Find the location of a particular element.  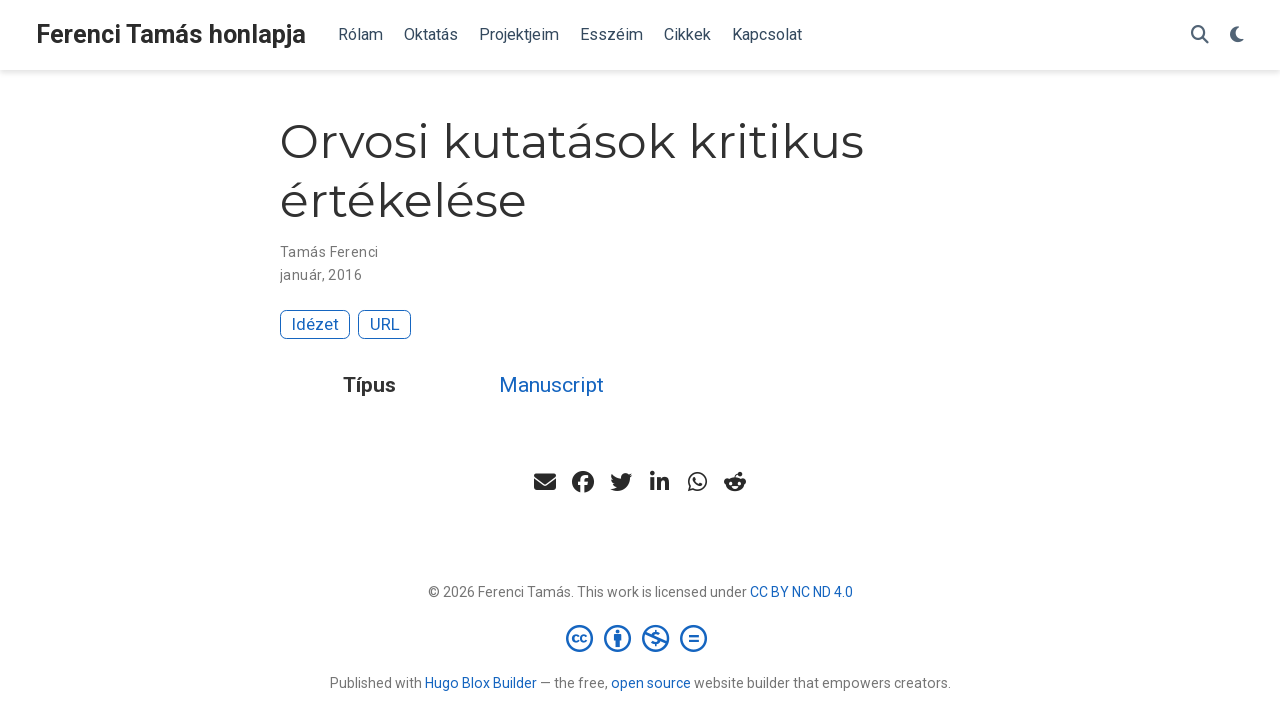

[Keresés] is located at coordinates (1200, 35).